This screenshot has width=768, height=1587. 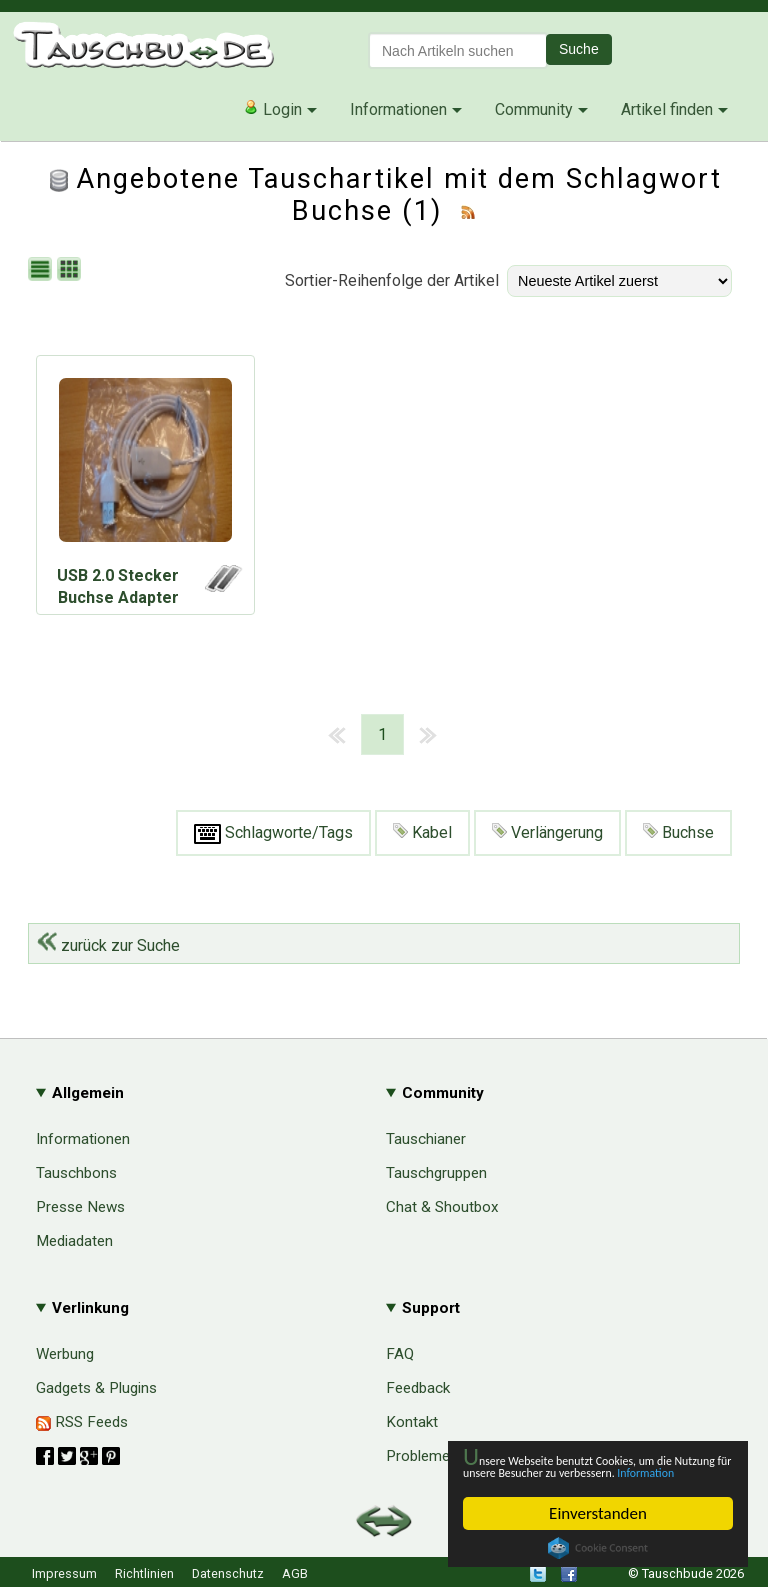 I want to click on Buchse, so click(x=678, y=832).